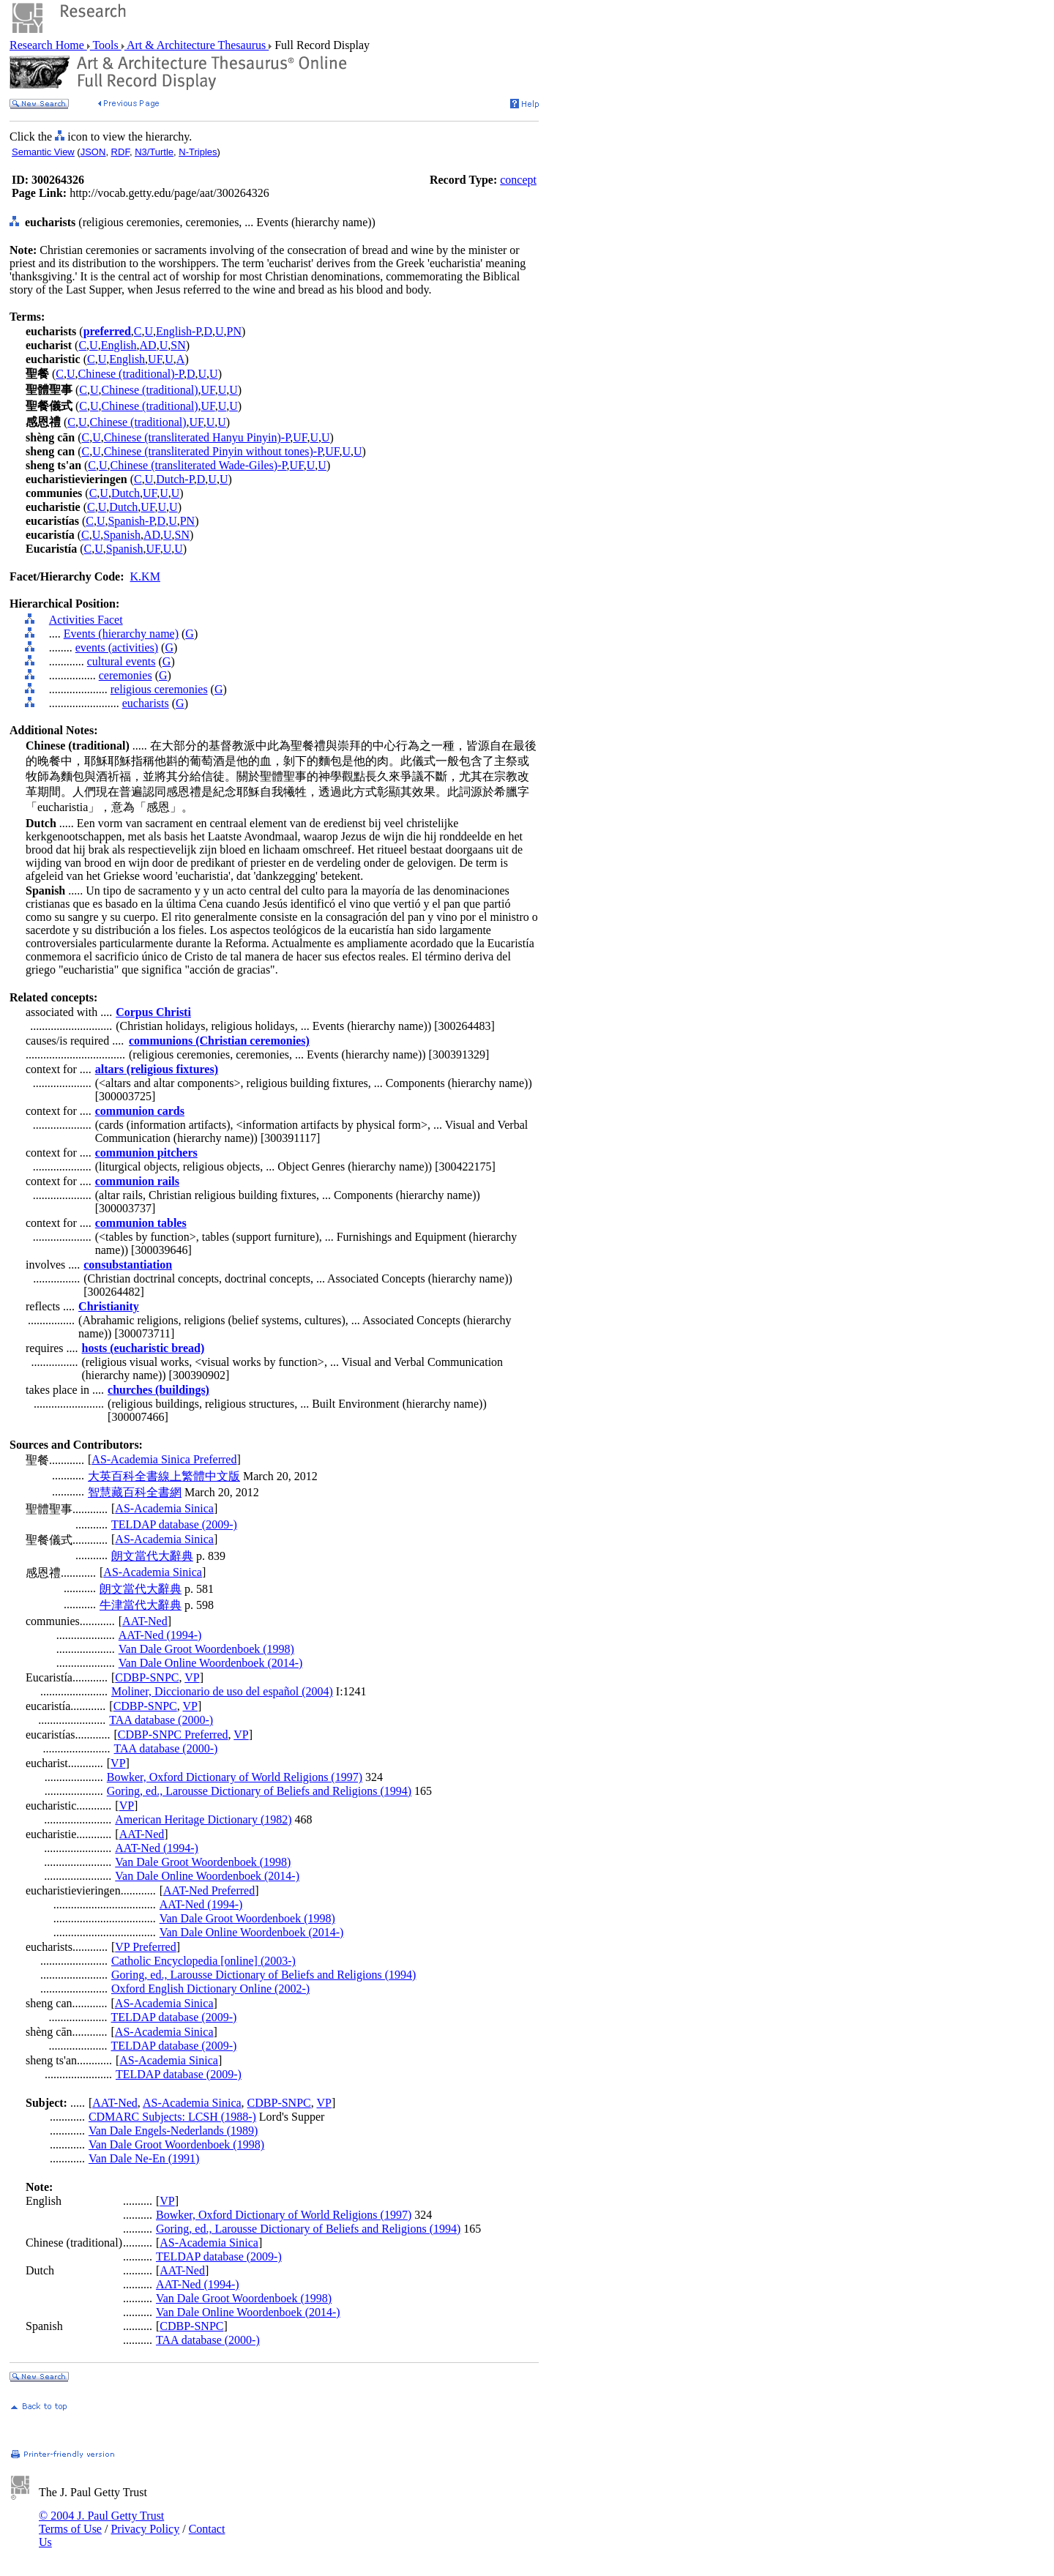 The width and height of the screenshot is (1054, 2576). What do you see at coordinates (150, 390) in the screenshot?
I see `Chinese (traditional)` at bounding box center [150, 390].